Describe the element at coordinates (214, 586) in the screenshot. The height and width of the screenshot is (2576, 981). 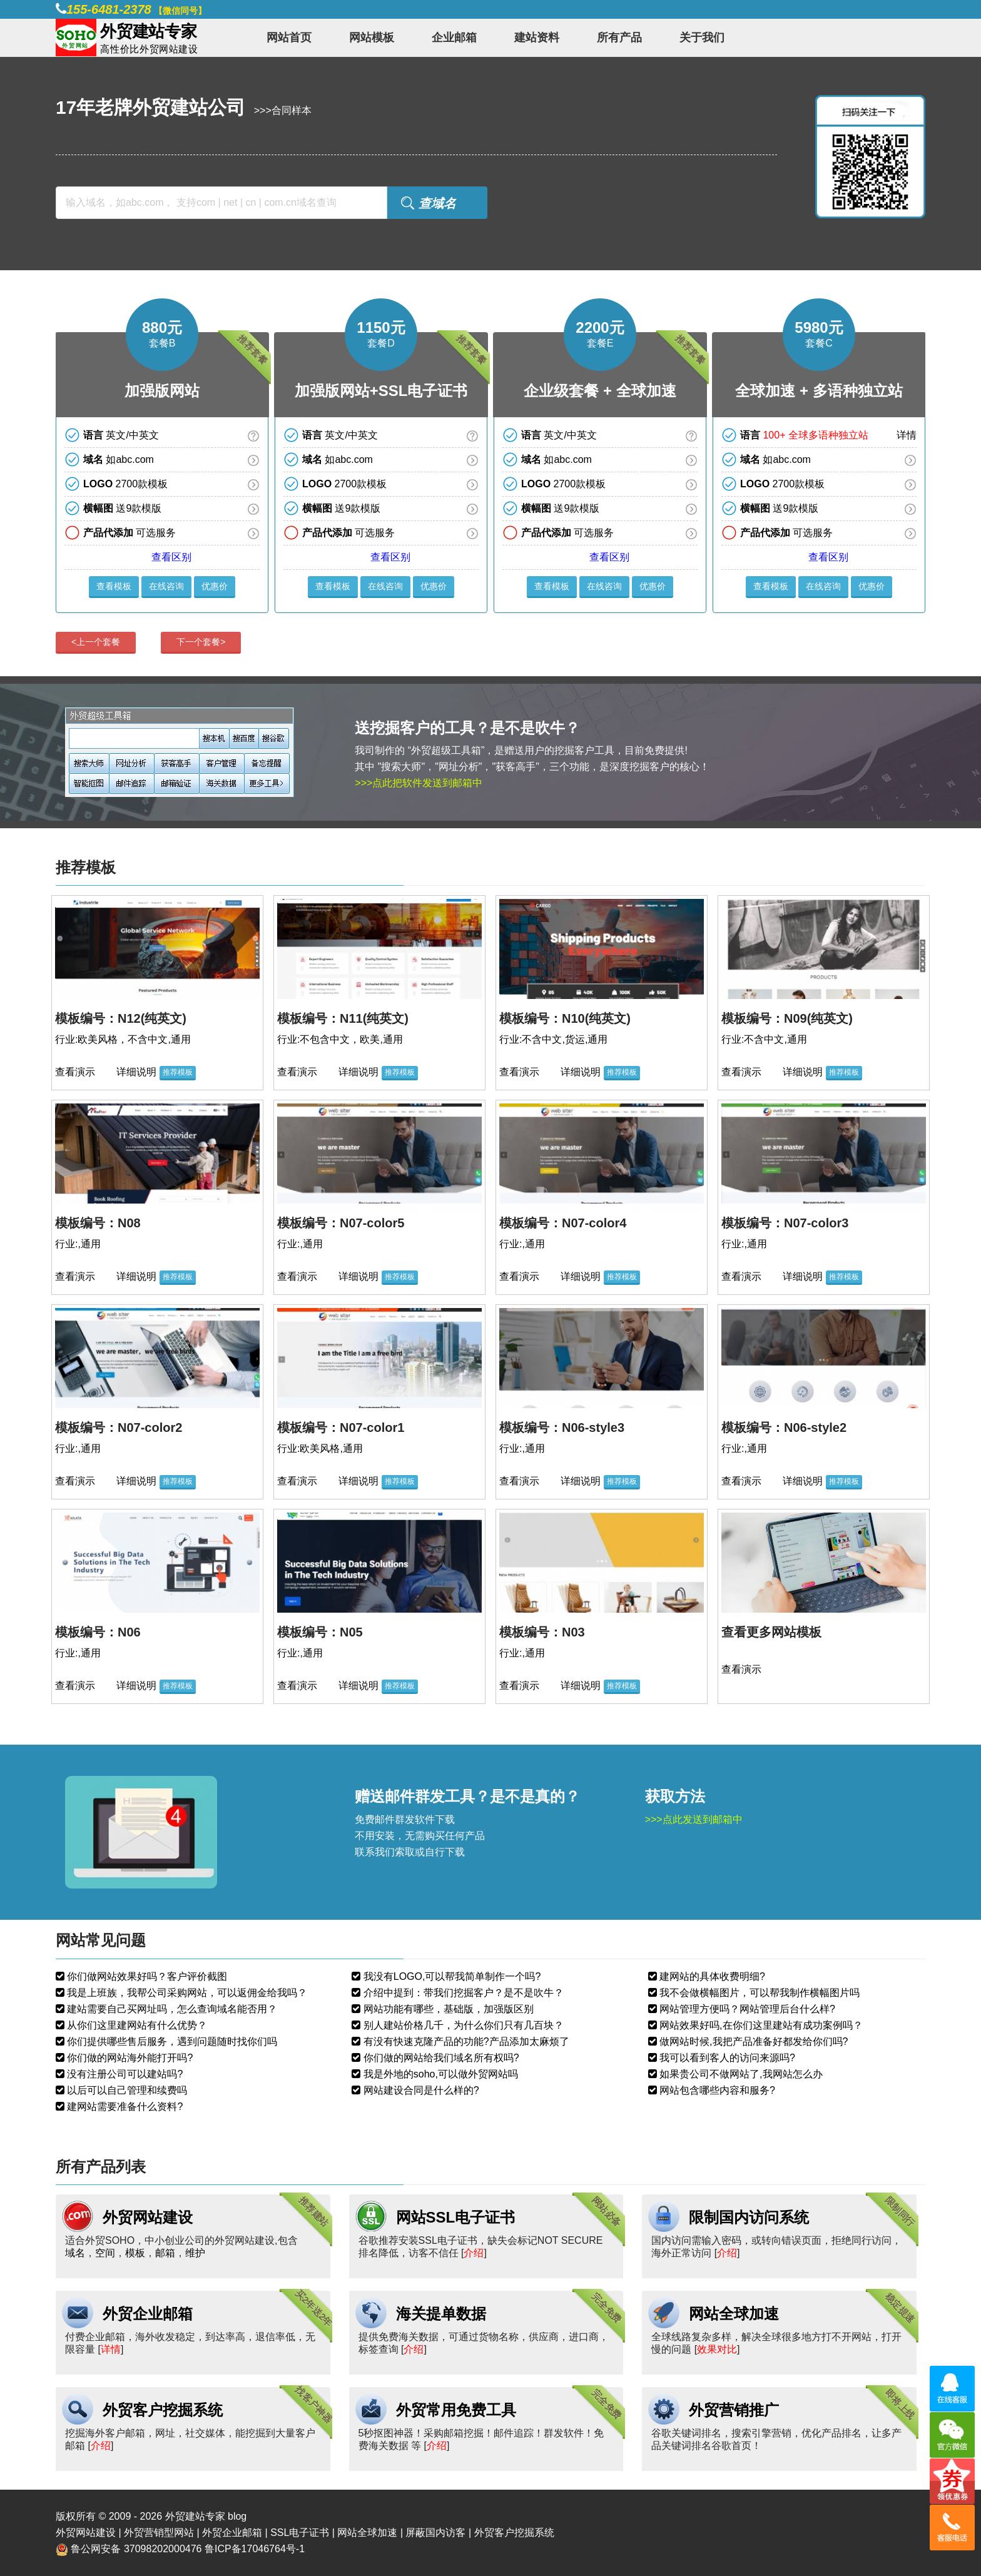
I see `优惠价` at that location.